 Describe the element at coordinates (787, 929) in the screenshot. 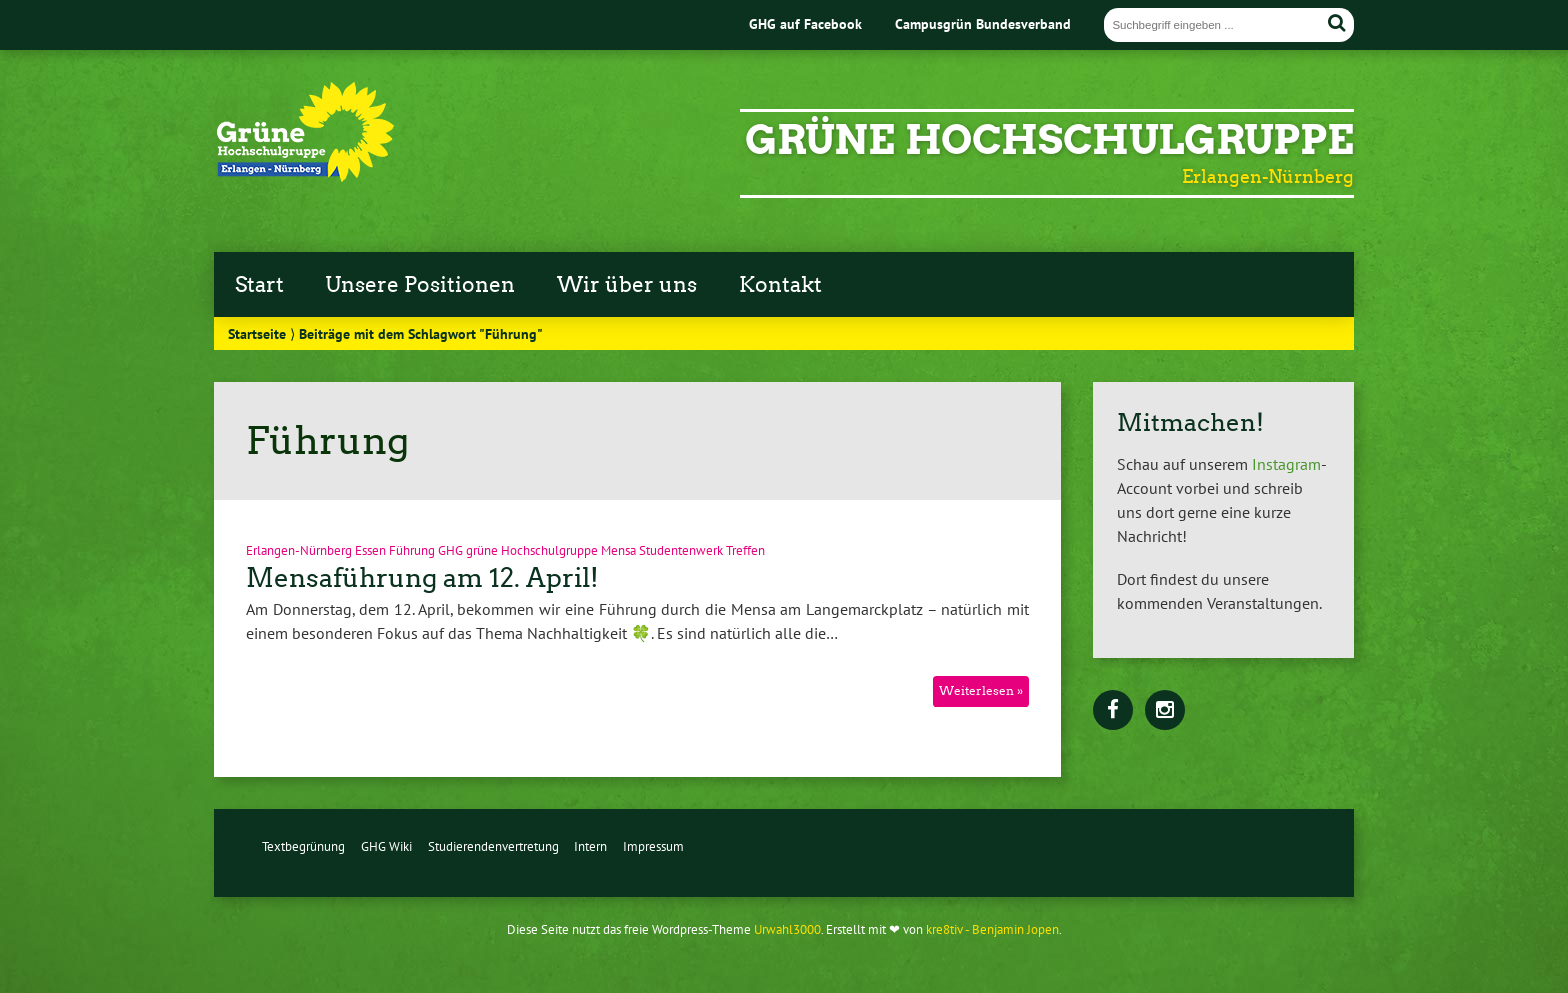

I see `Urwahl3000` at that location.